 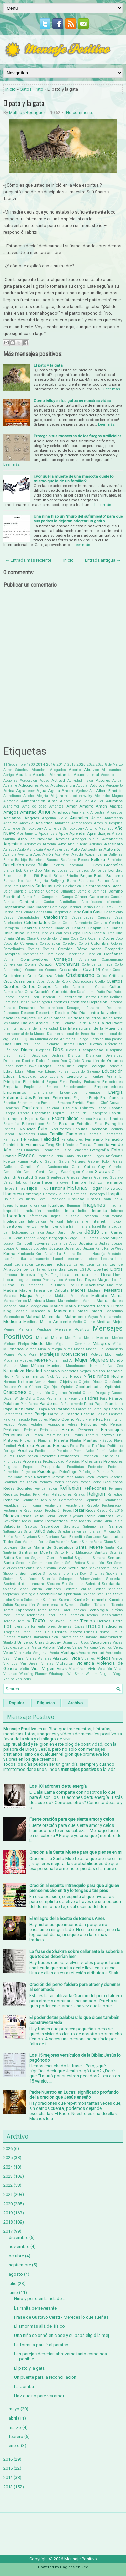 I want to click on Crisis, so click(x=59, y=976).